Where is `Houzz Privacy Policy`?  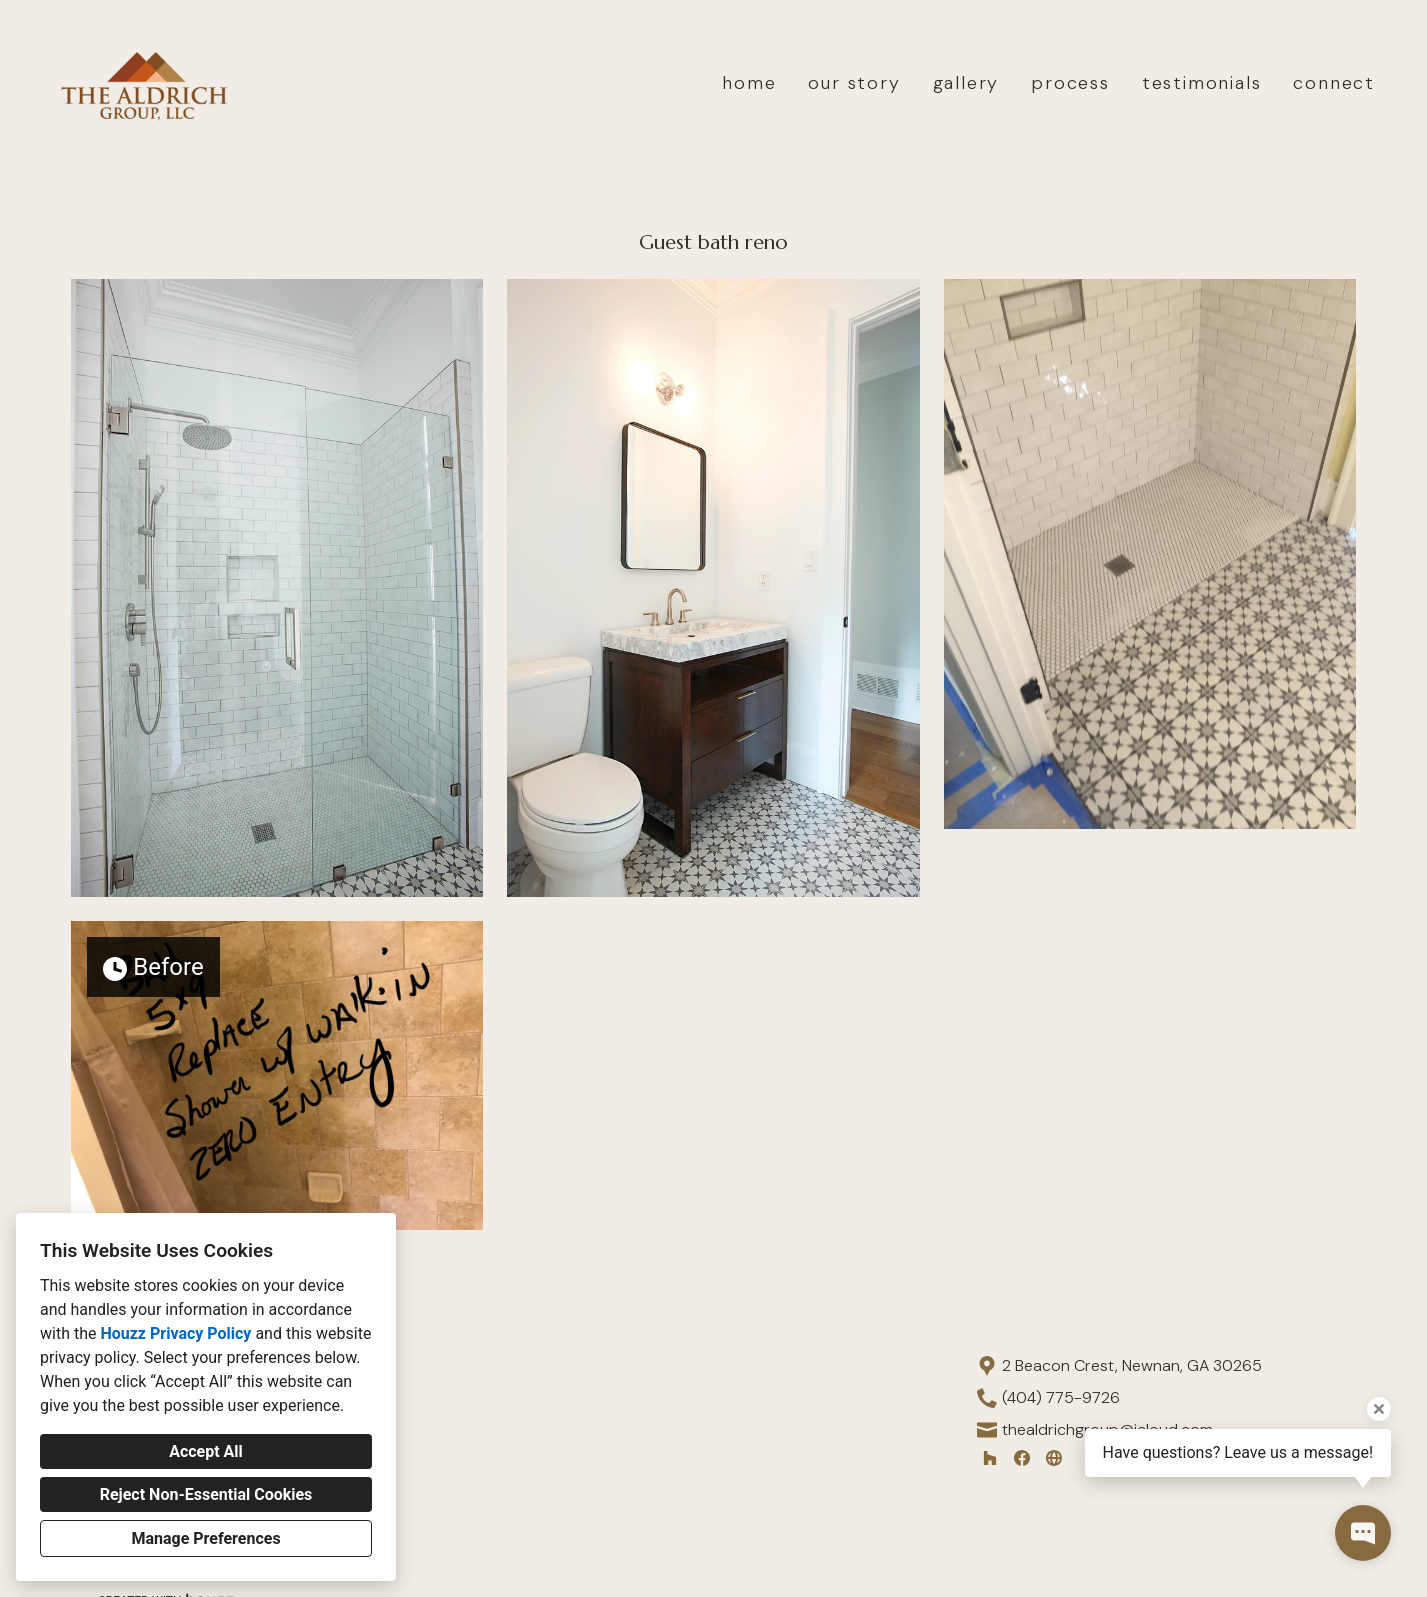
Houzz Privacy Policy is located at coordinates (175, 1333).